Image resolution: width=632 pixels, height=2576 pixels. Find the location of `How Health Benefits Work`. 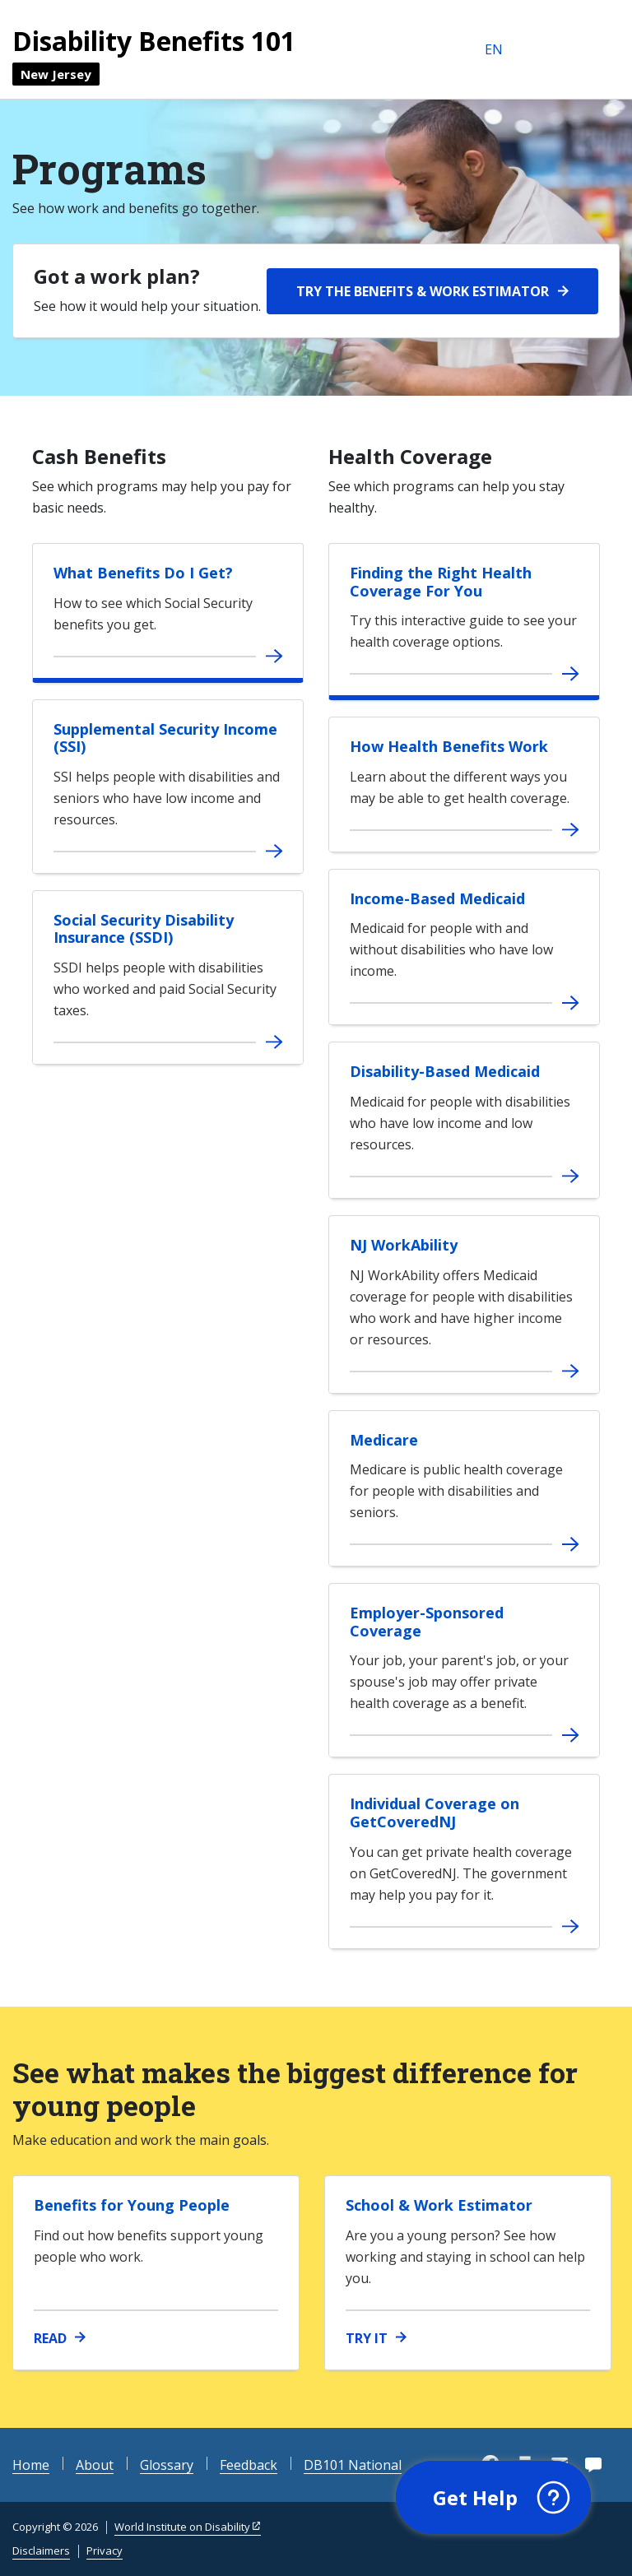

How Health Benefits Work is located at coordinates (449, 746).